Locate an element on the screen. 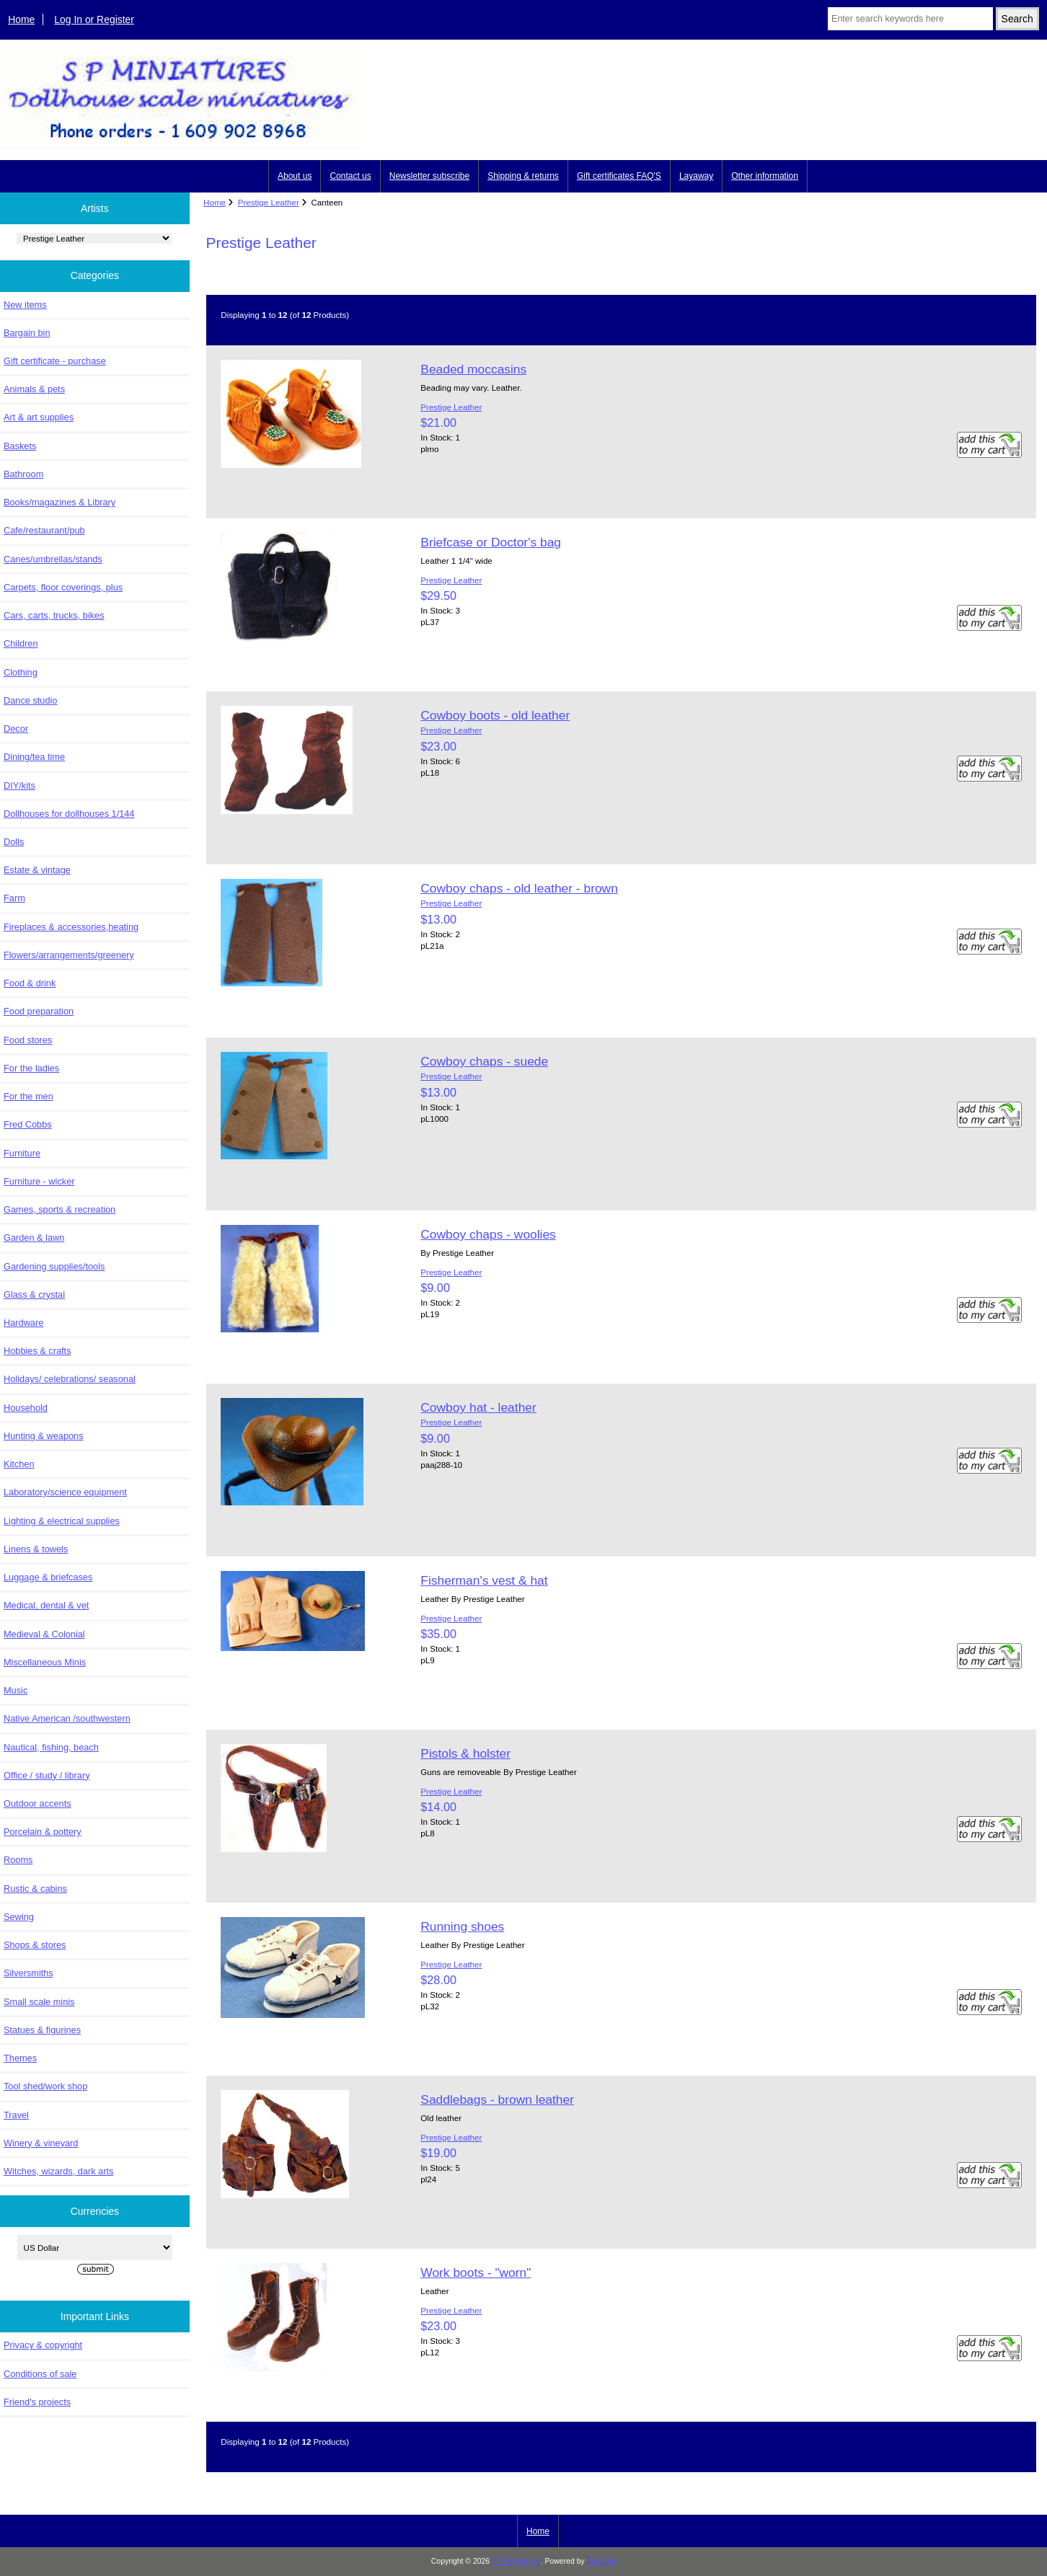 This screenshot has width=1047, height=2576. Dining/tea time is located at coordinates (34, 756).